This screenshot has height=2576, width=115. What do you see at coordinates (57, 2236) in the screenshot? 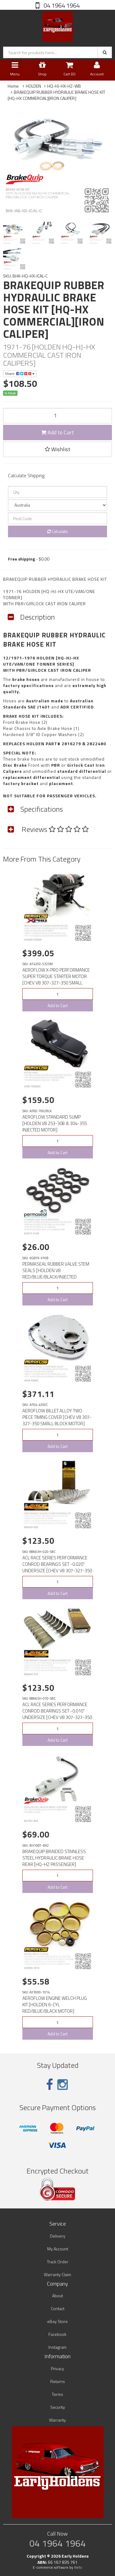
I see `Delivery` at bounding box center [57, 2236].